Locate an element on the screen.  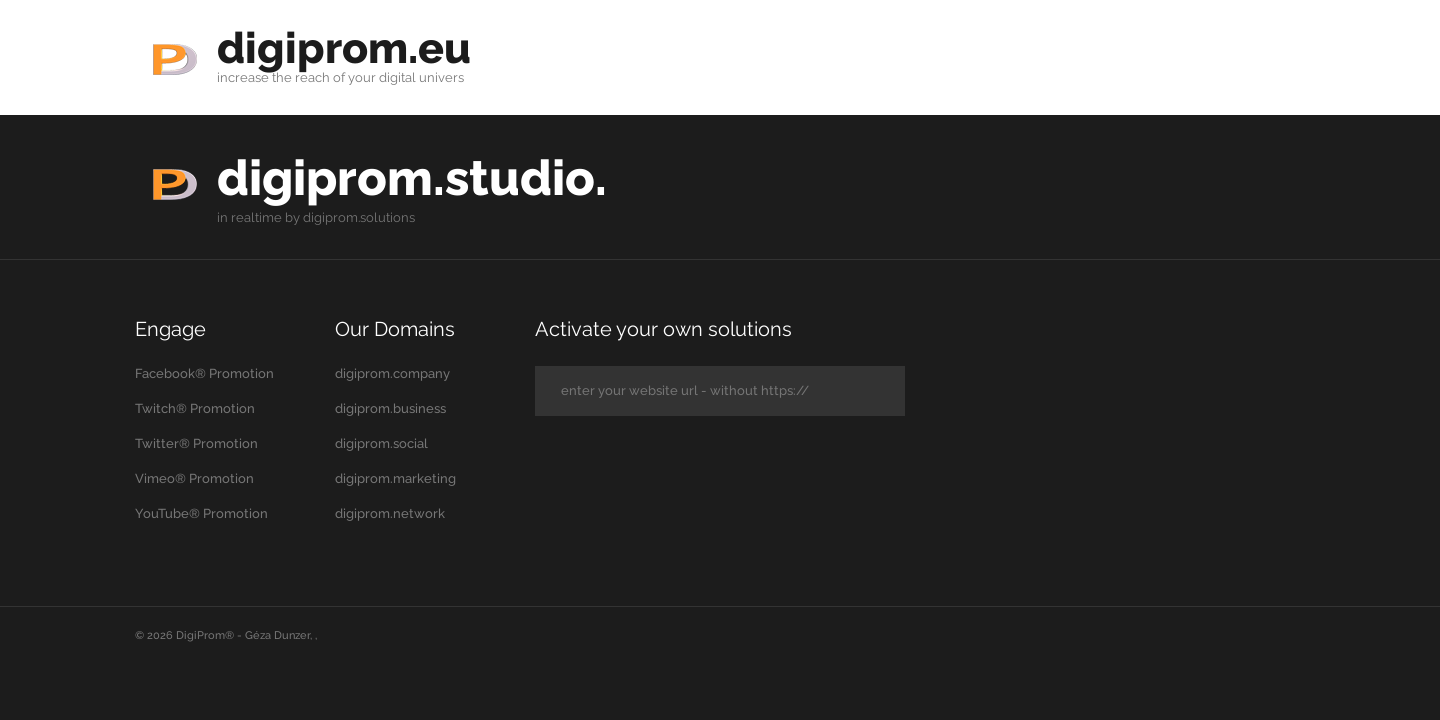
Vimeo® Promotion is located at coordinates (194, 478).